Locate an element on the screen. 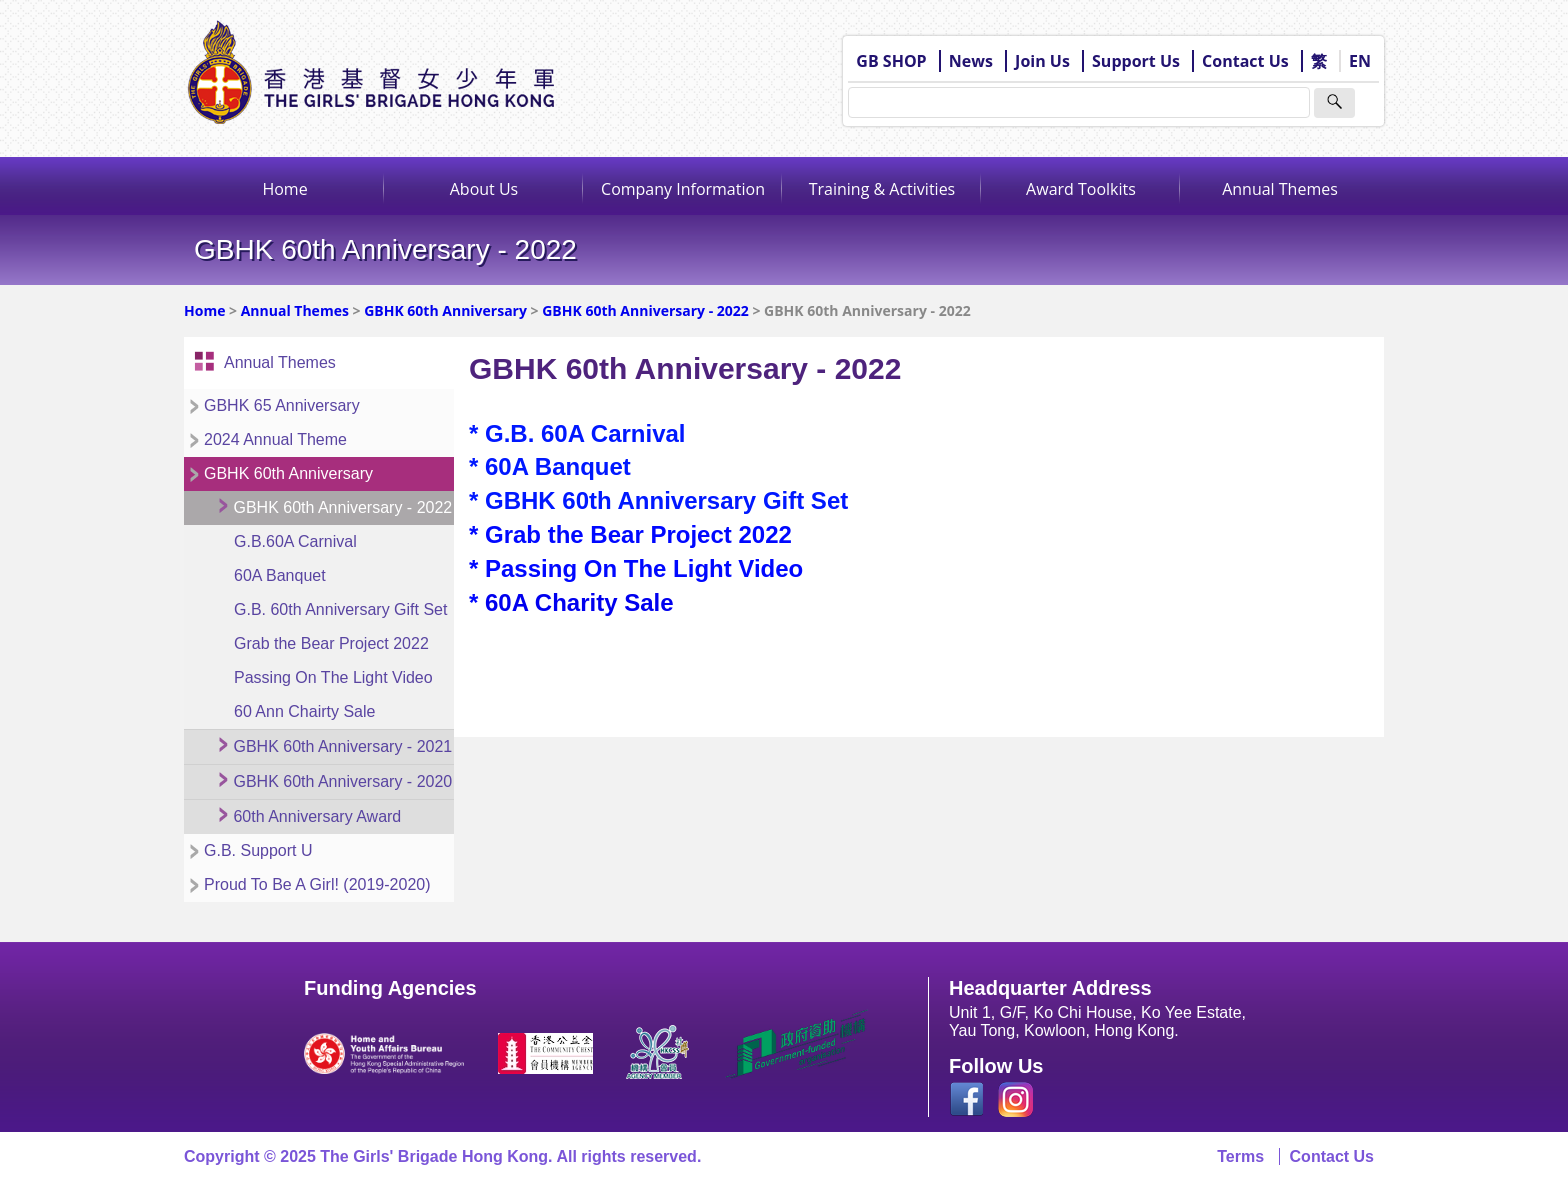 The height and width of the screenshot is (1182, 1568). Training & Activities is located at coordinates (882, 189).